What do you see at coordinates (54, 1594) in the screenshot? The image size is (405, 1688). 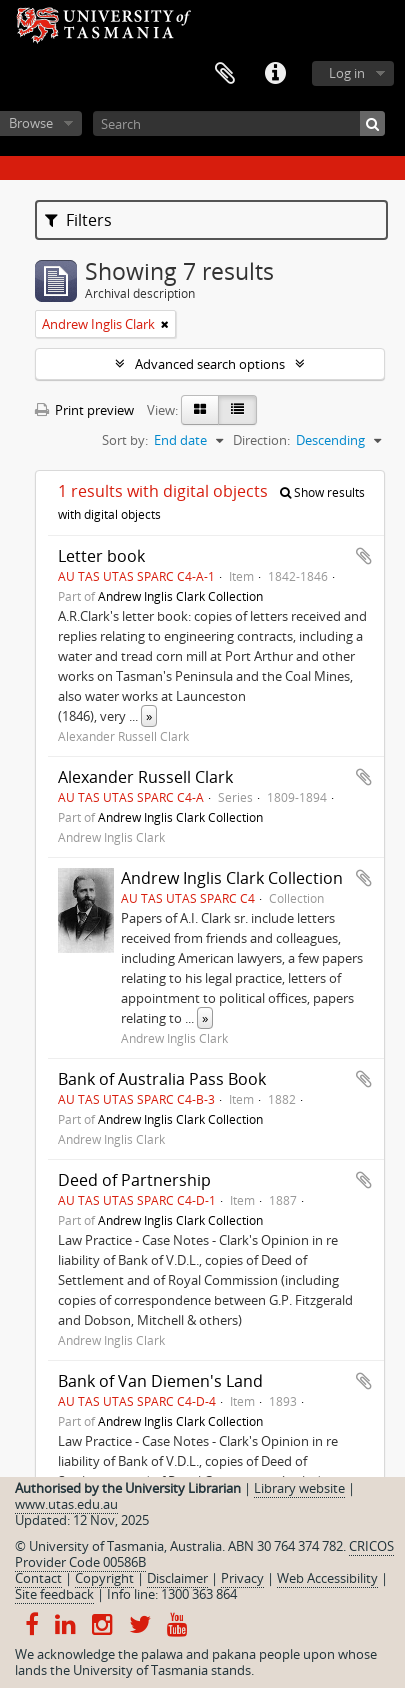 I see `Site feedback` at bounding box center [54, 1594].